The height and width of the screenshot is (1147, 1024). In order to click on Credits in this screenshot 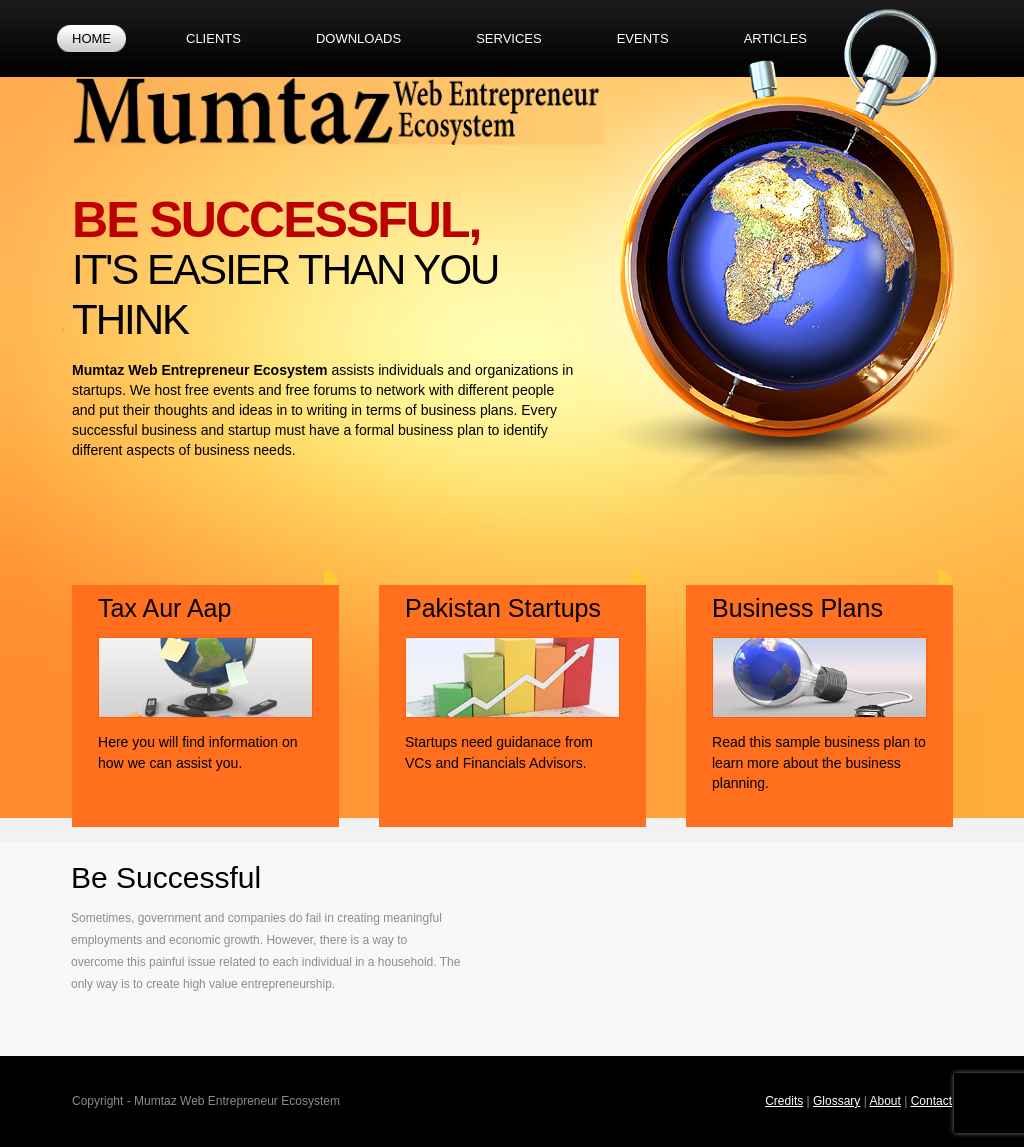, I will do `click(784, 1101)`.